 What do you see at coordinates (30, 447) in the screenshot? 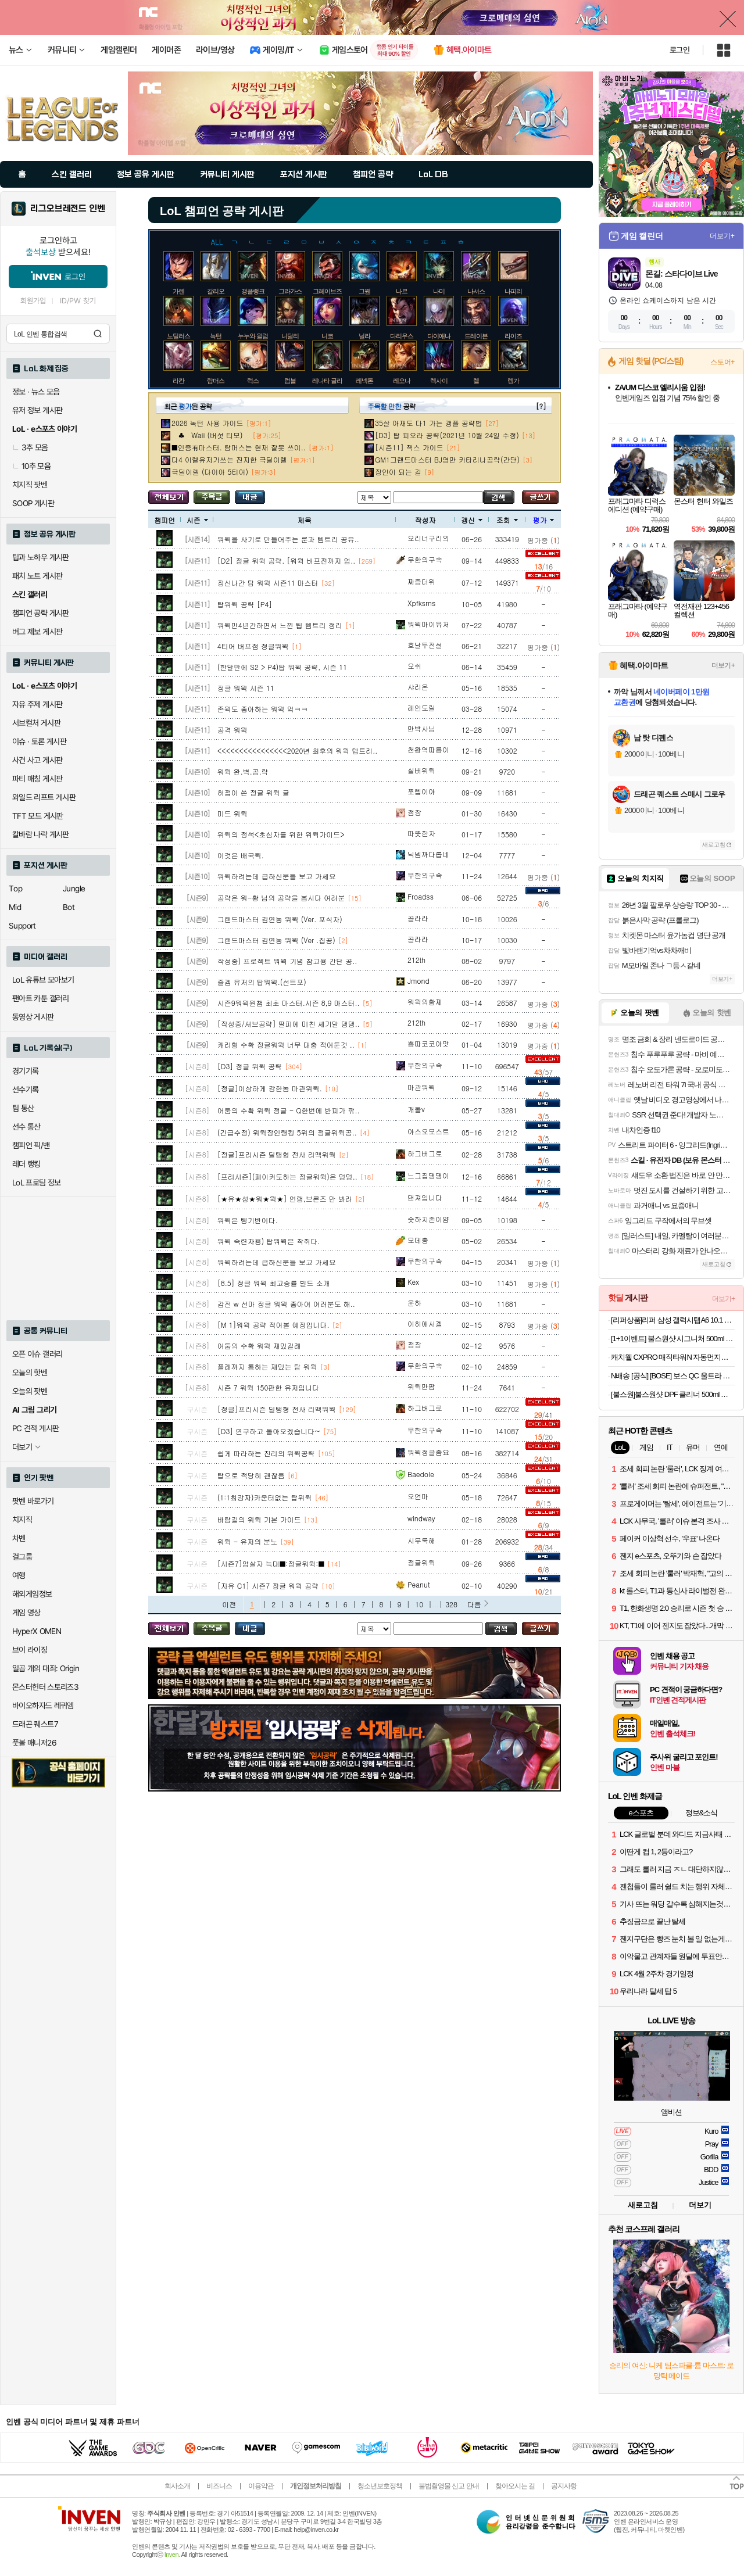
I see `3추 모음` at bounding box center [30, 447].